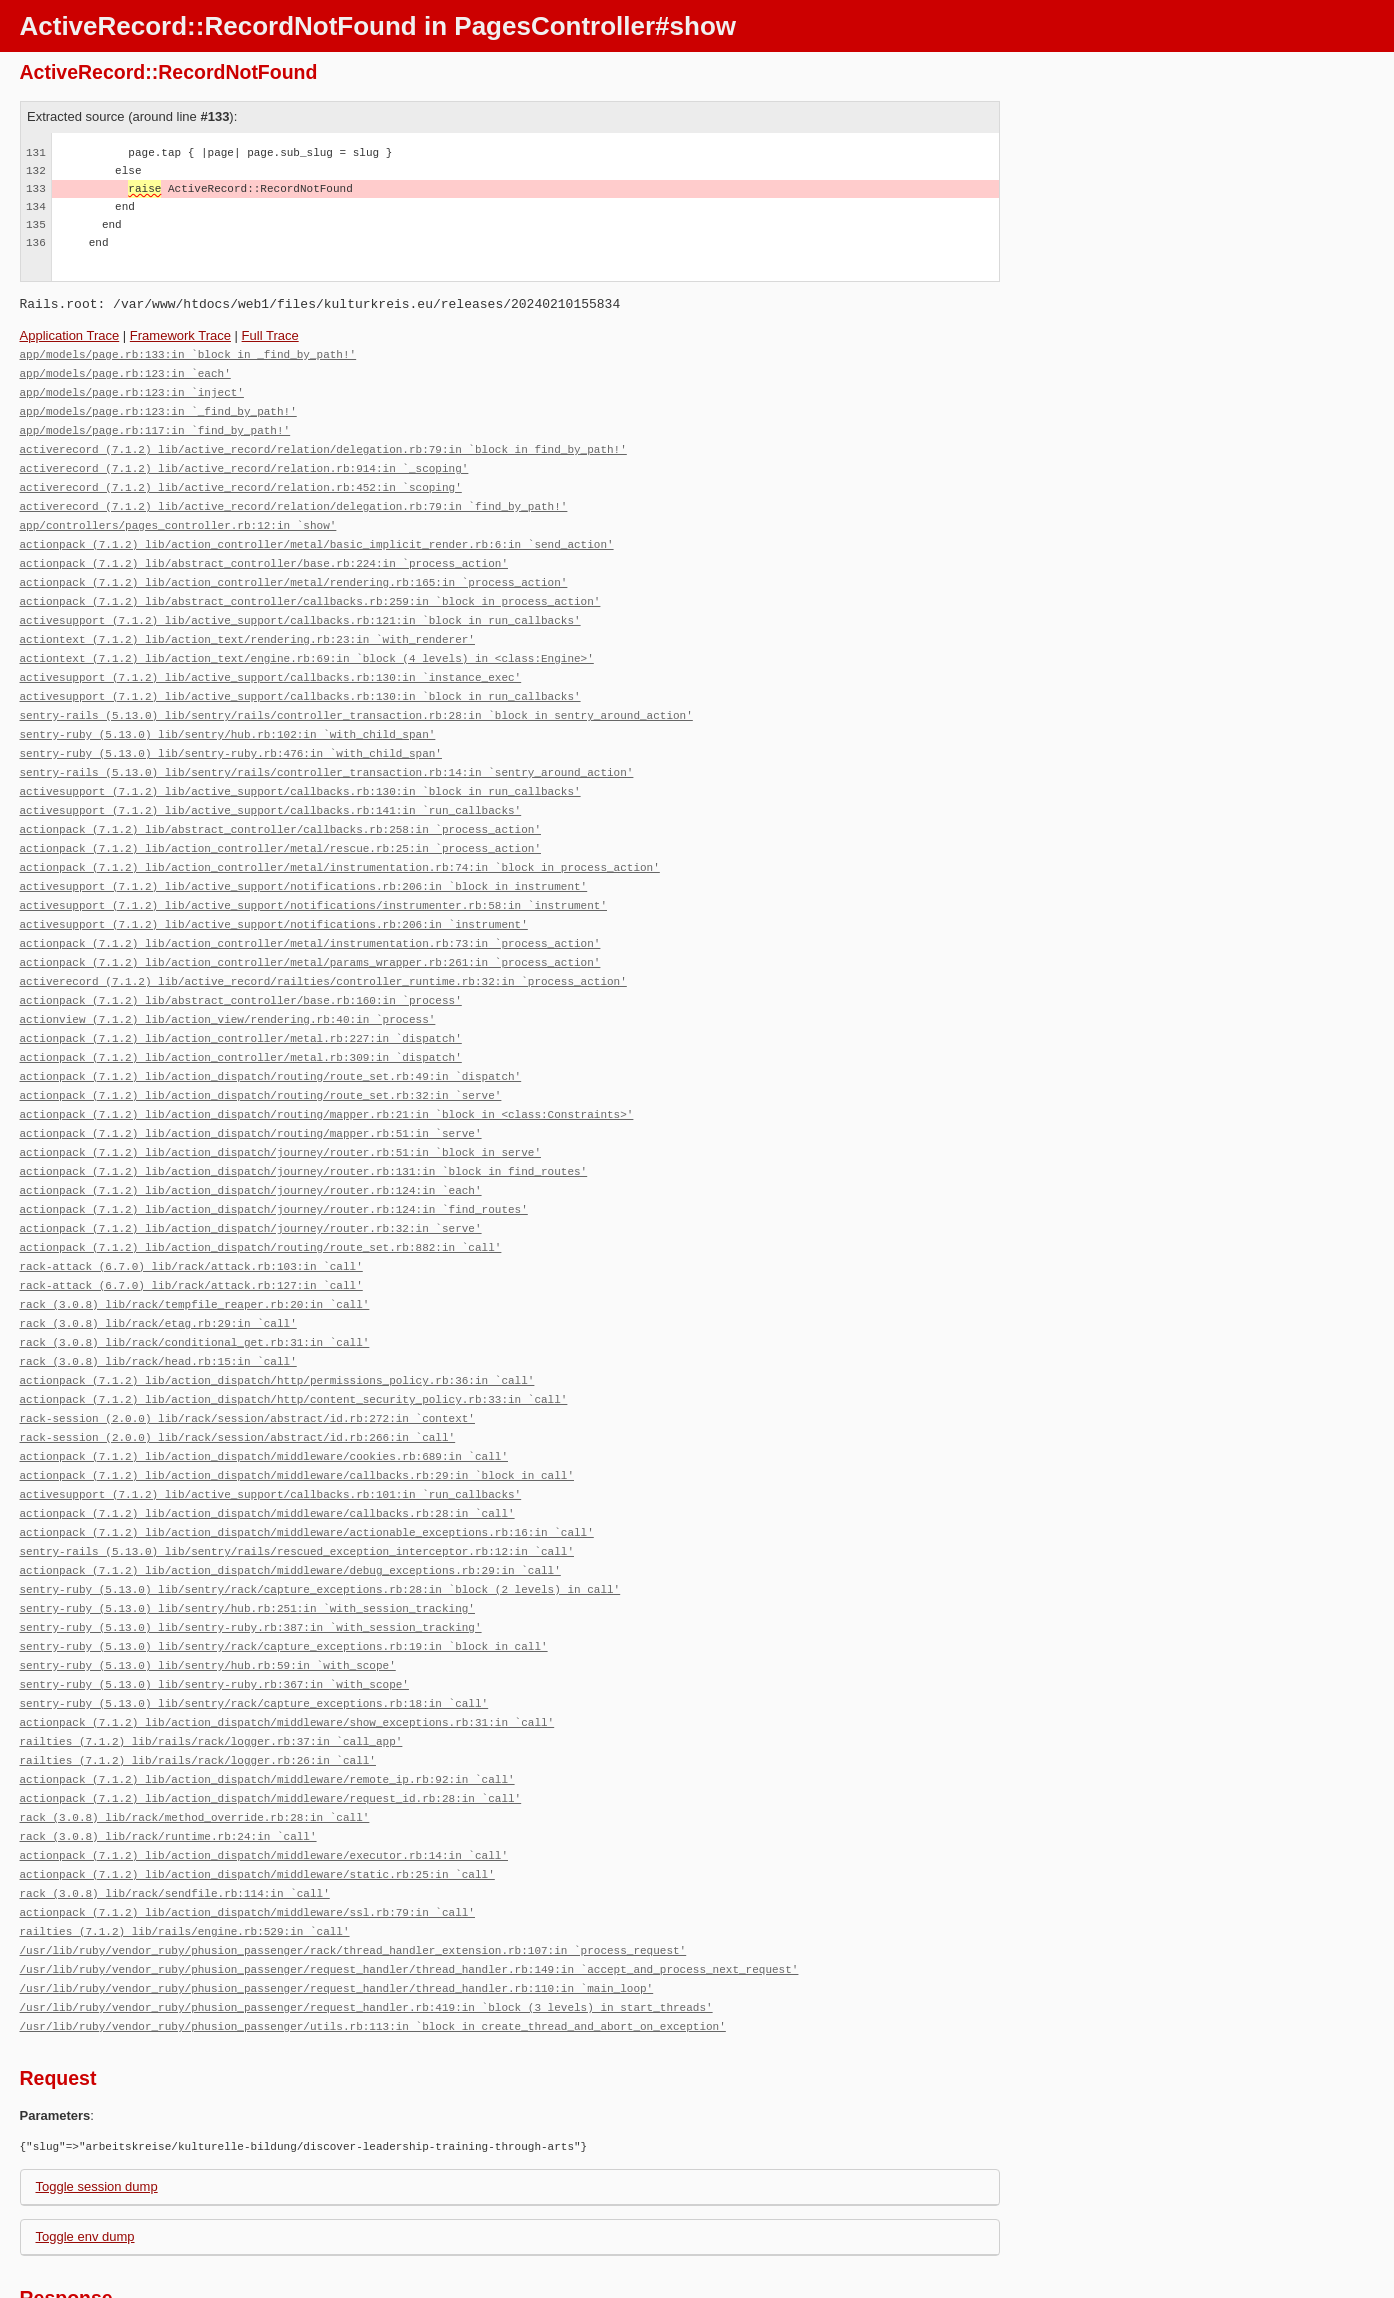  I want to click on actionpack (7.1.2) lib/action_dispatch/middleware/callbacks.rb:29:in `block in call', so click(297, 1415).